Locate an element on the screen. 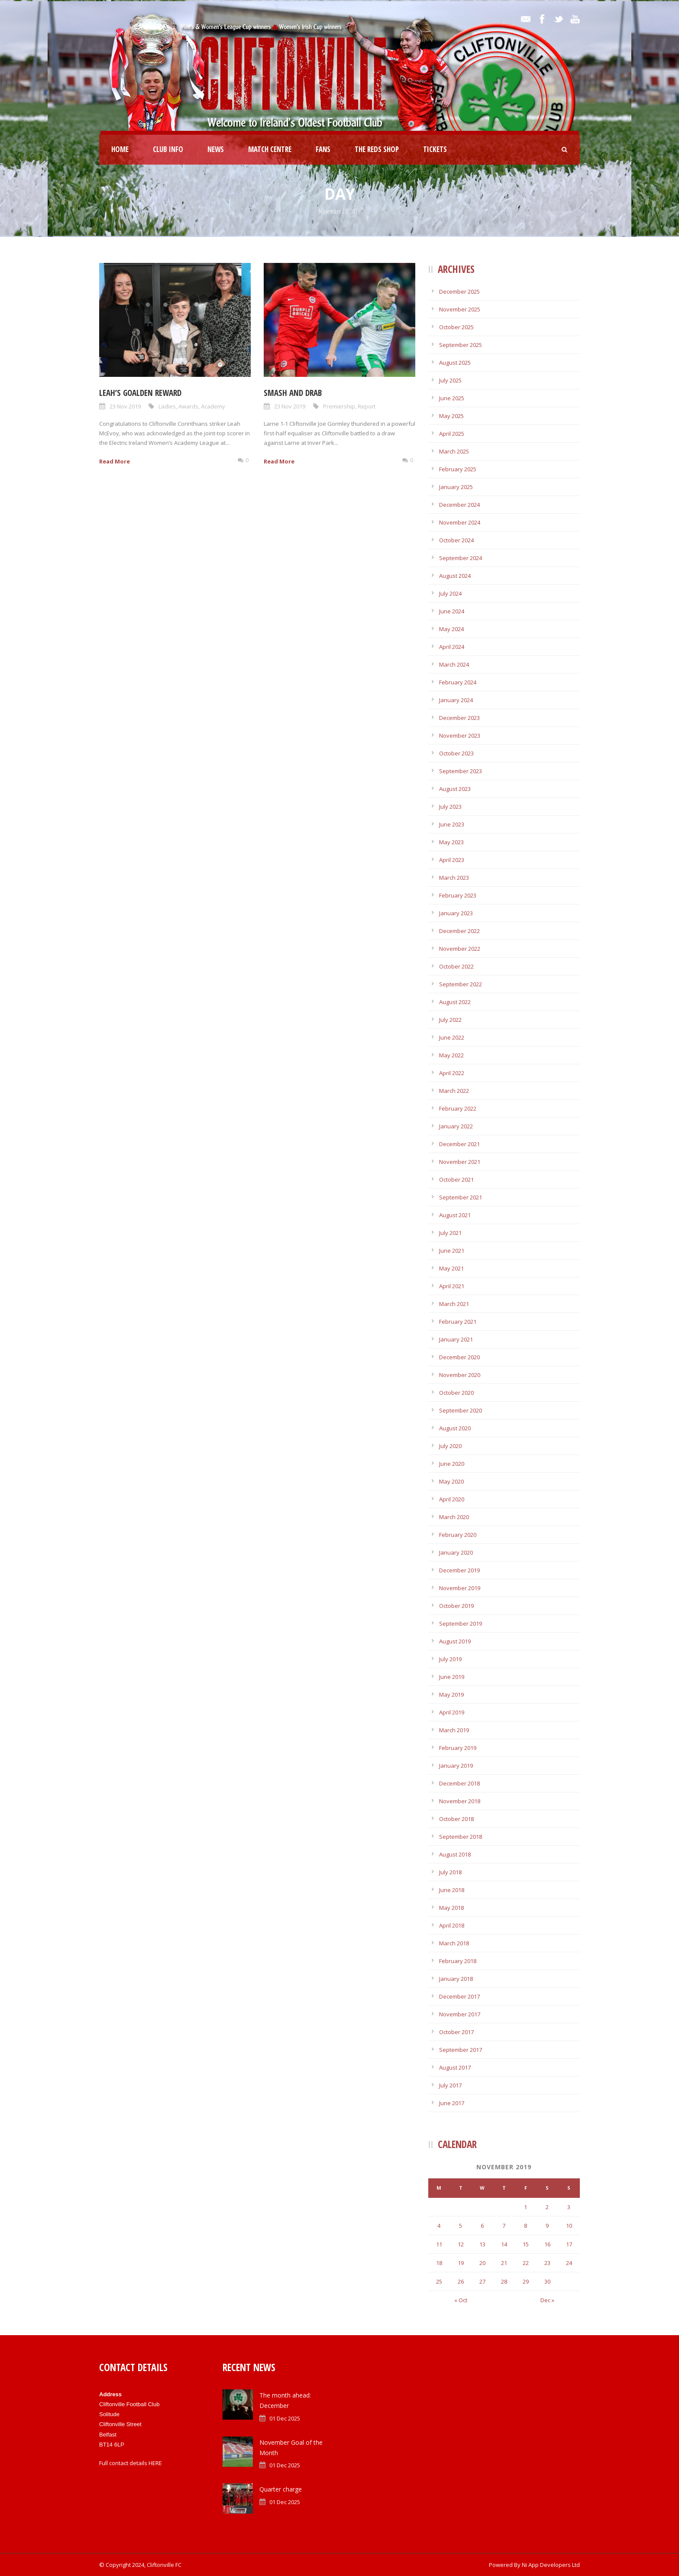 The width and height of the screenshot is (679, 2576). August 2019 is located at coordinates (455, 1641).